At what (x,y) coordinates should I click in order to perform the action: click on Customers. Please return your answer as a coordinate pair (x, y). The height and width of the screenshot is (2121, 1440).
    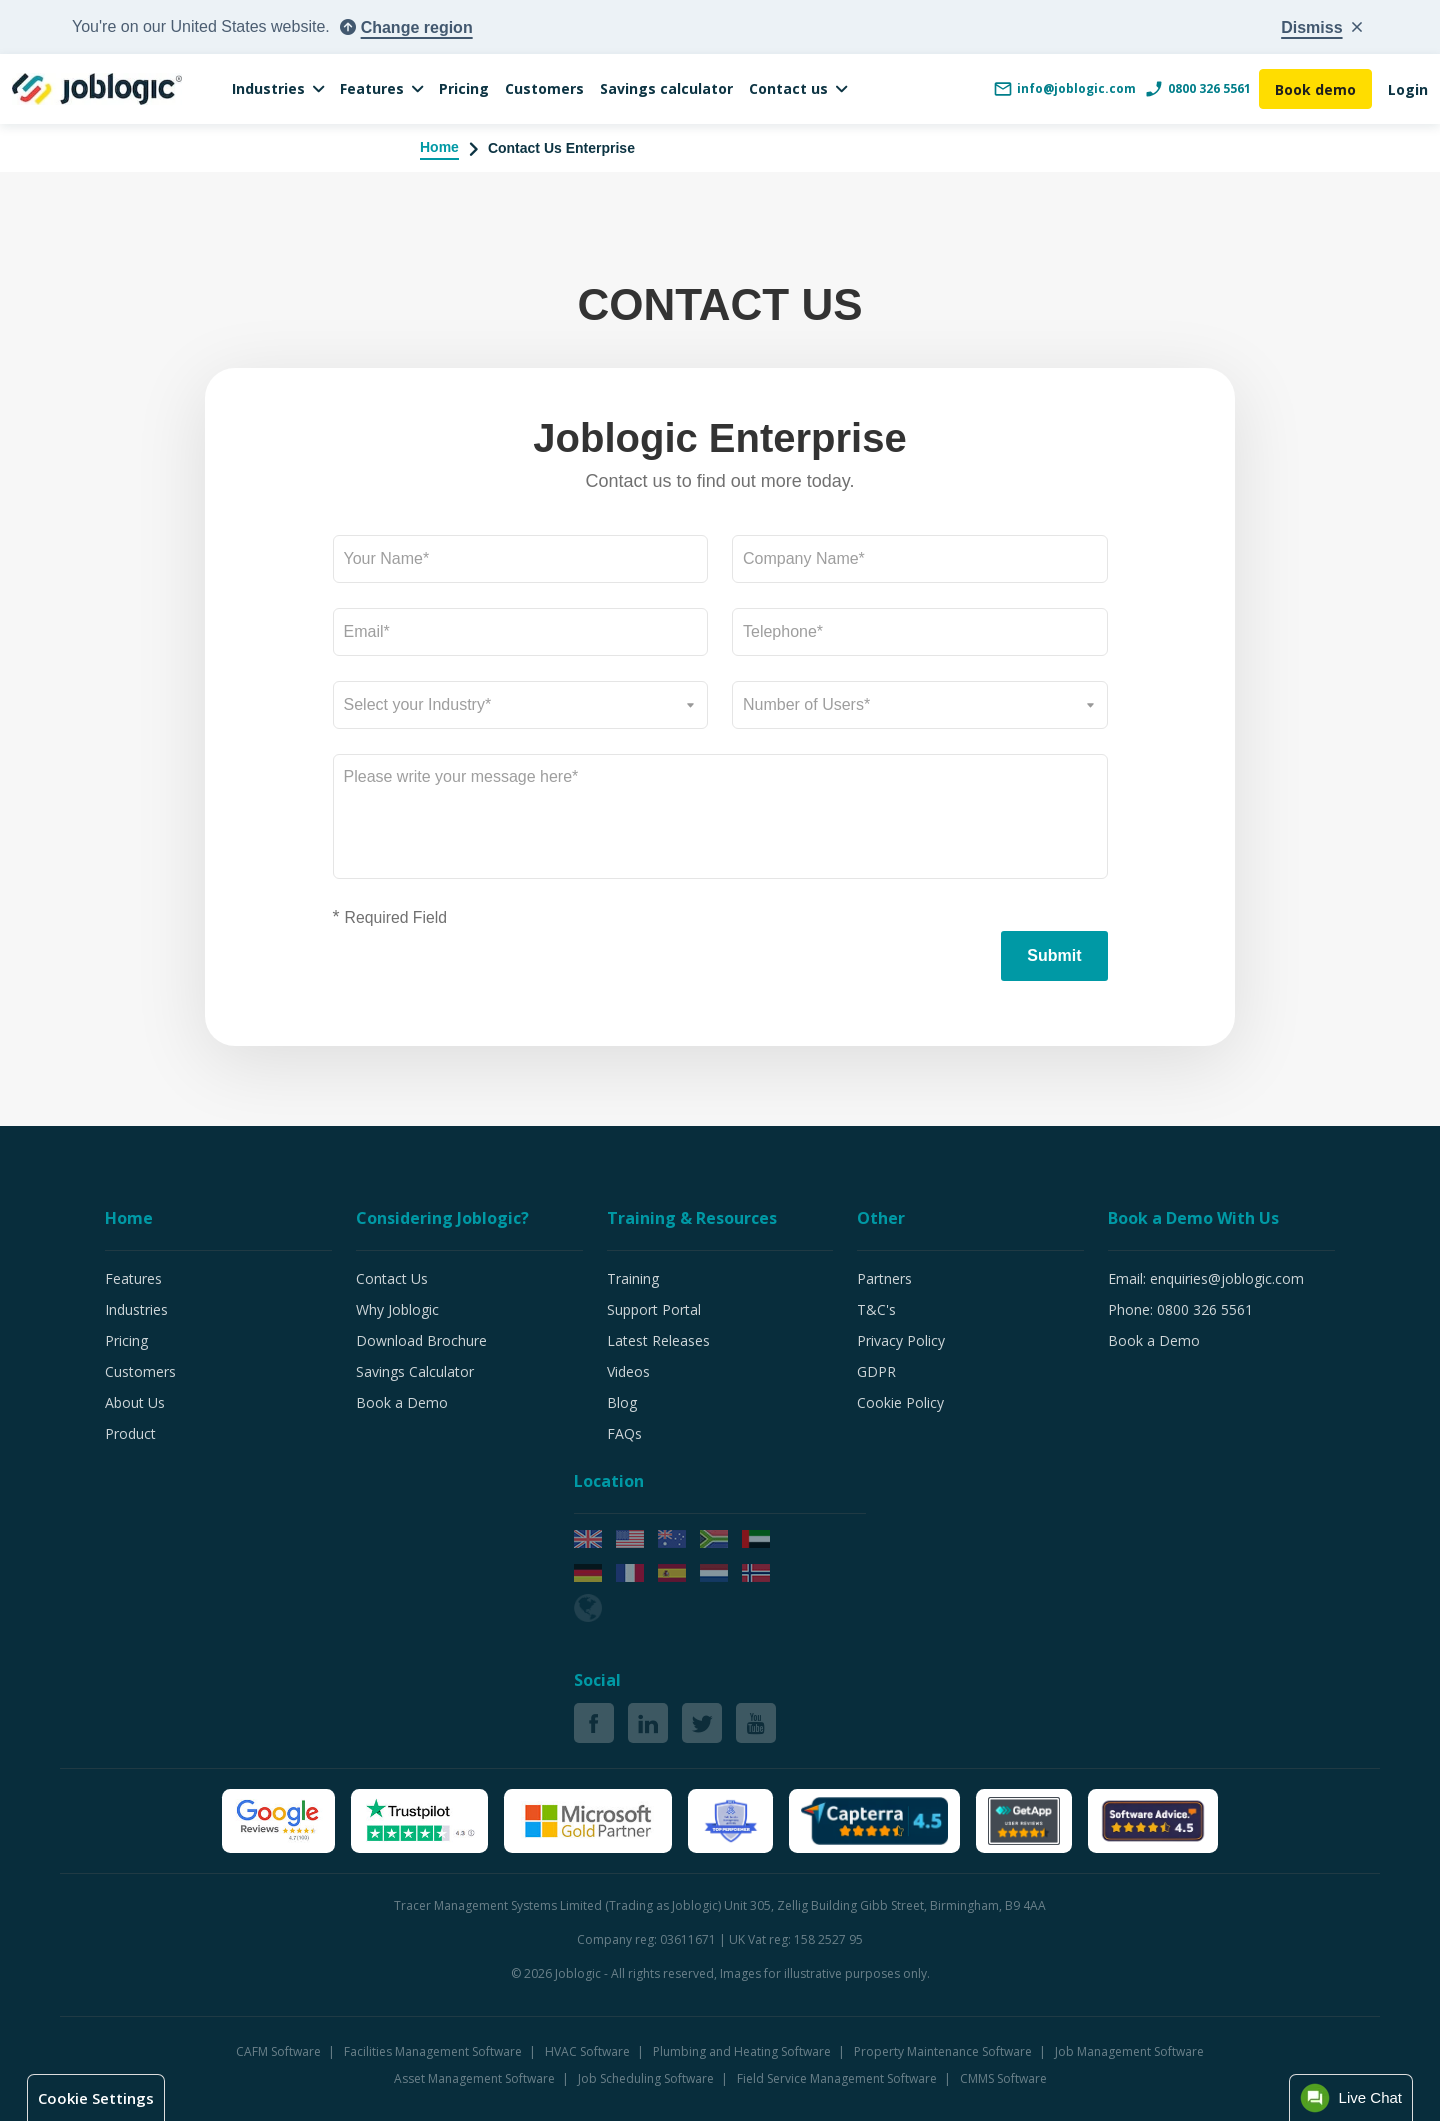
    Looking at the image, I should click on (544, 88).